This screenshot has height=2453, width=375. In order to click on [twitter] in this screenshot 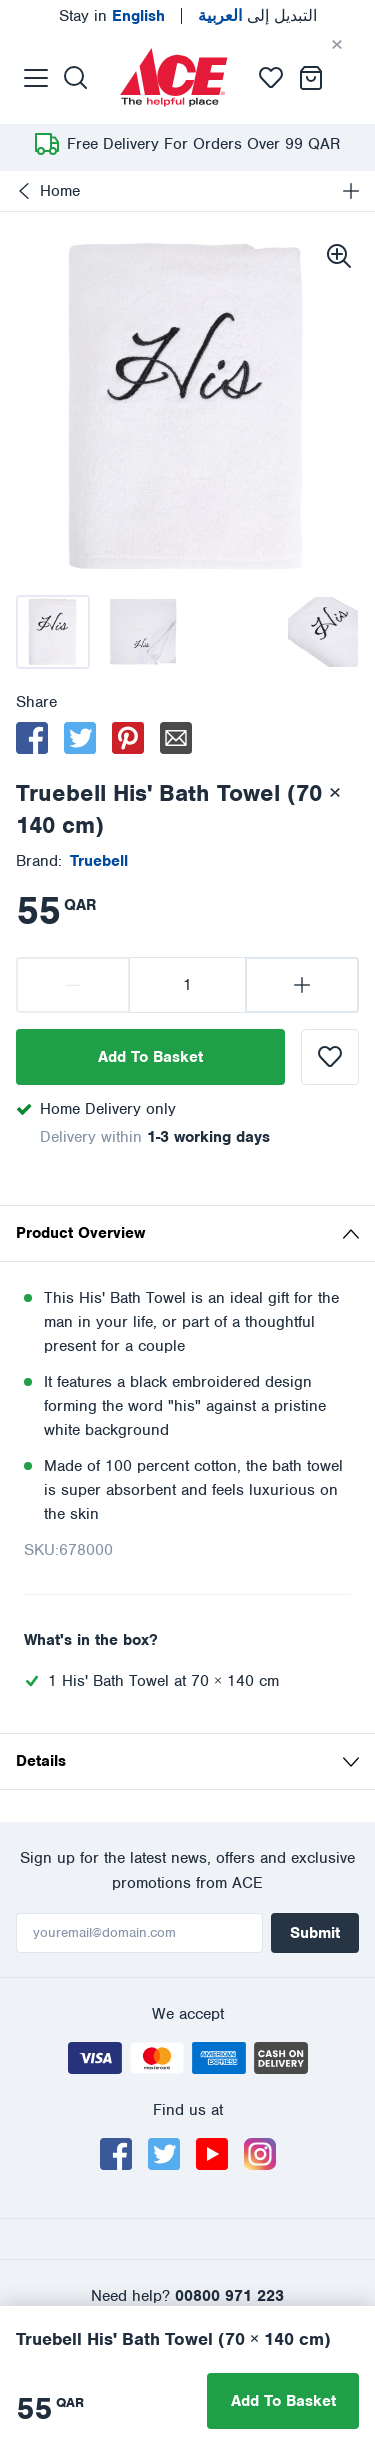, I will do `click(80, 738)`.